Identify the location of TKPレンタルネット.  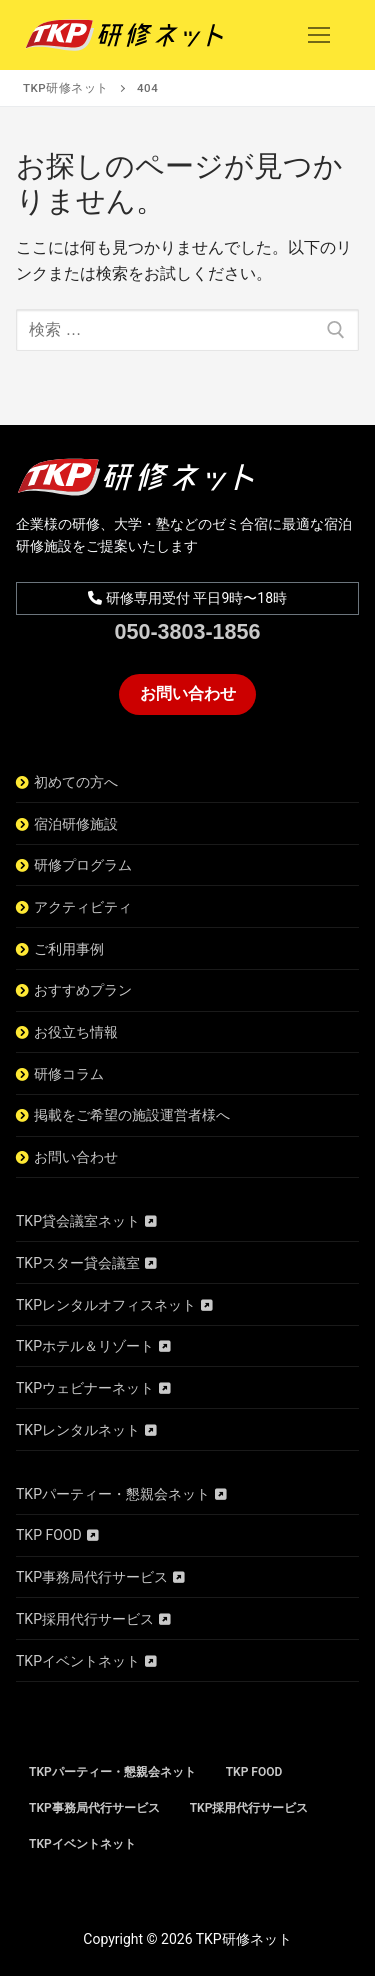
(78, 1430).